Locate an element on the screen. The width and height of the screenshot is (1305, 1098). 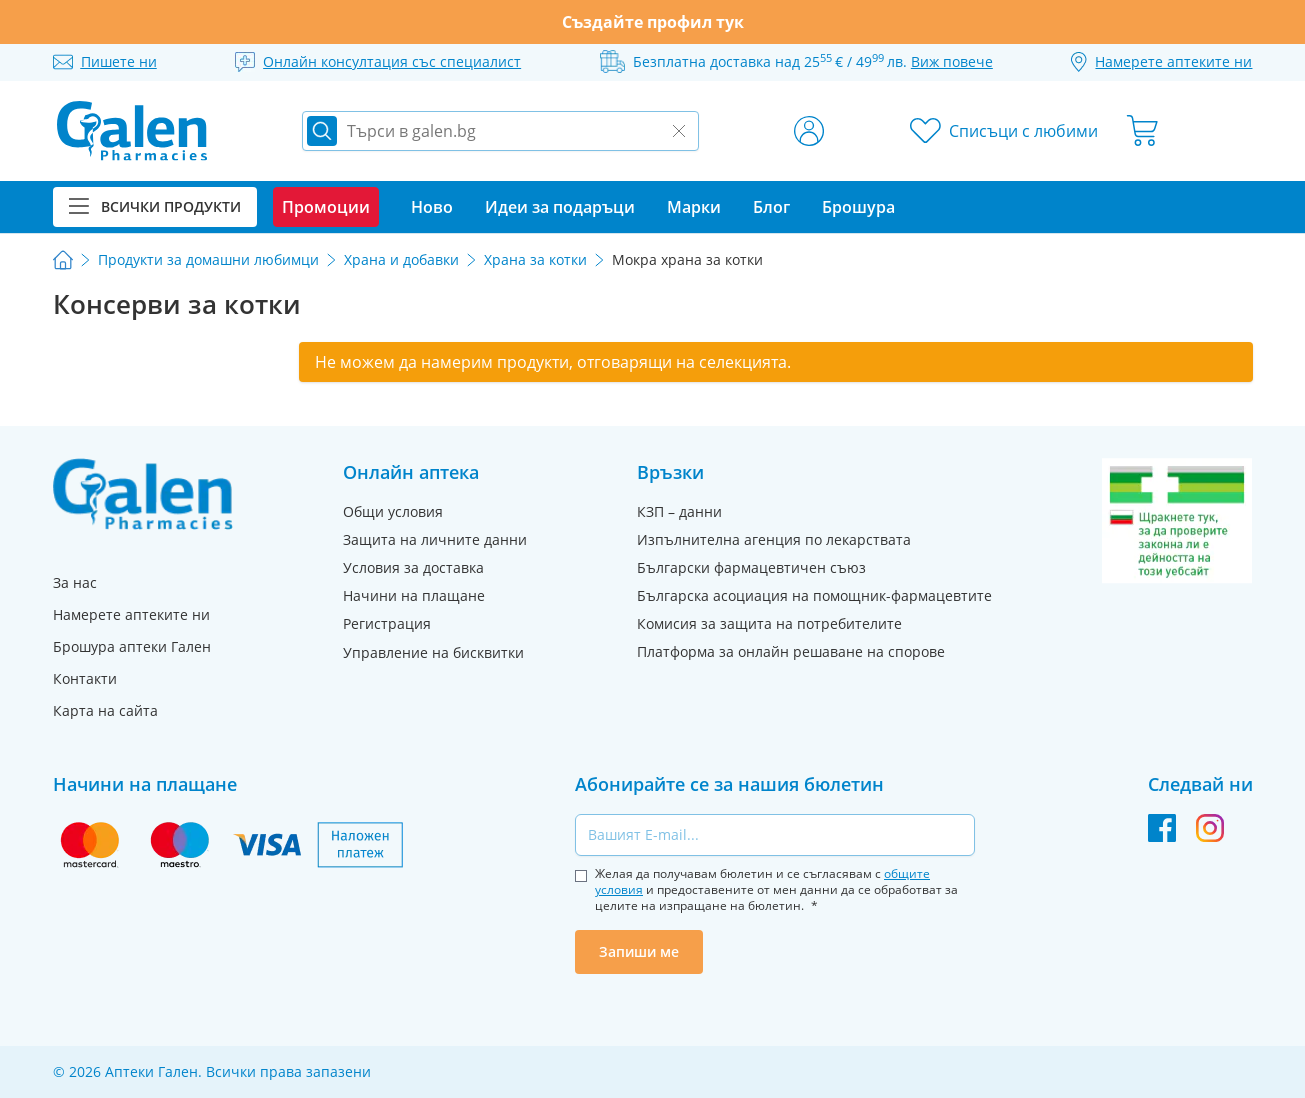
КЗП – данни is located at coordinates (679, 511).